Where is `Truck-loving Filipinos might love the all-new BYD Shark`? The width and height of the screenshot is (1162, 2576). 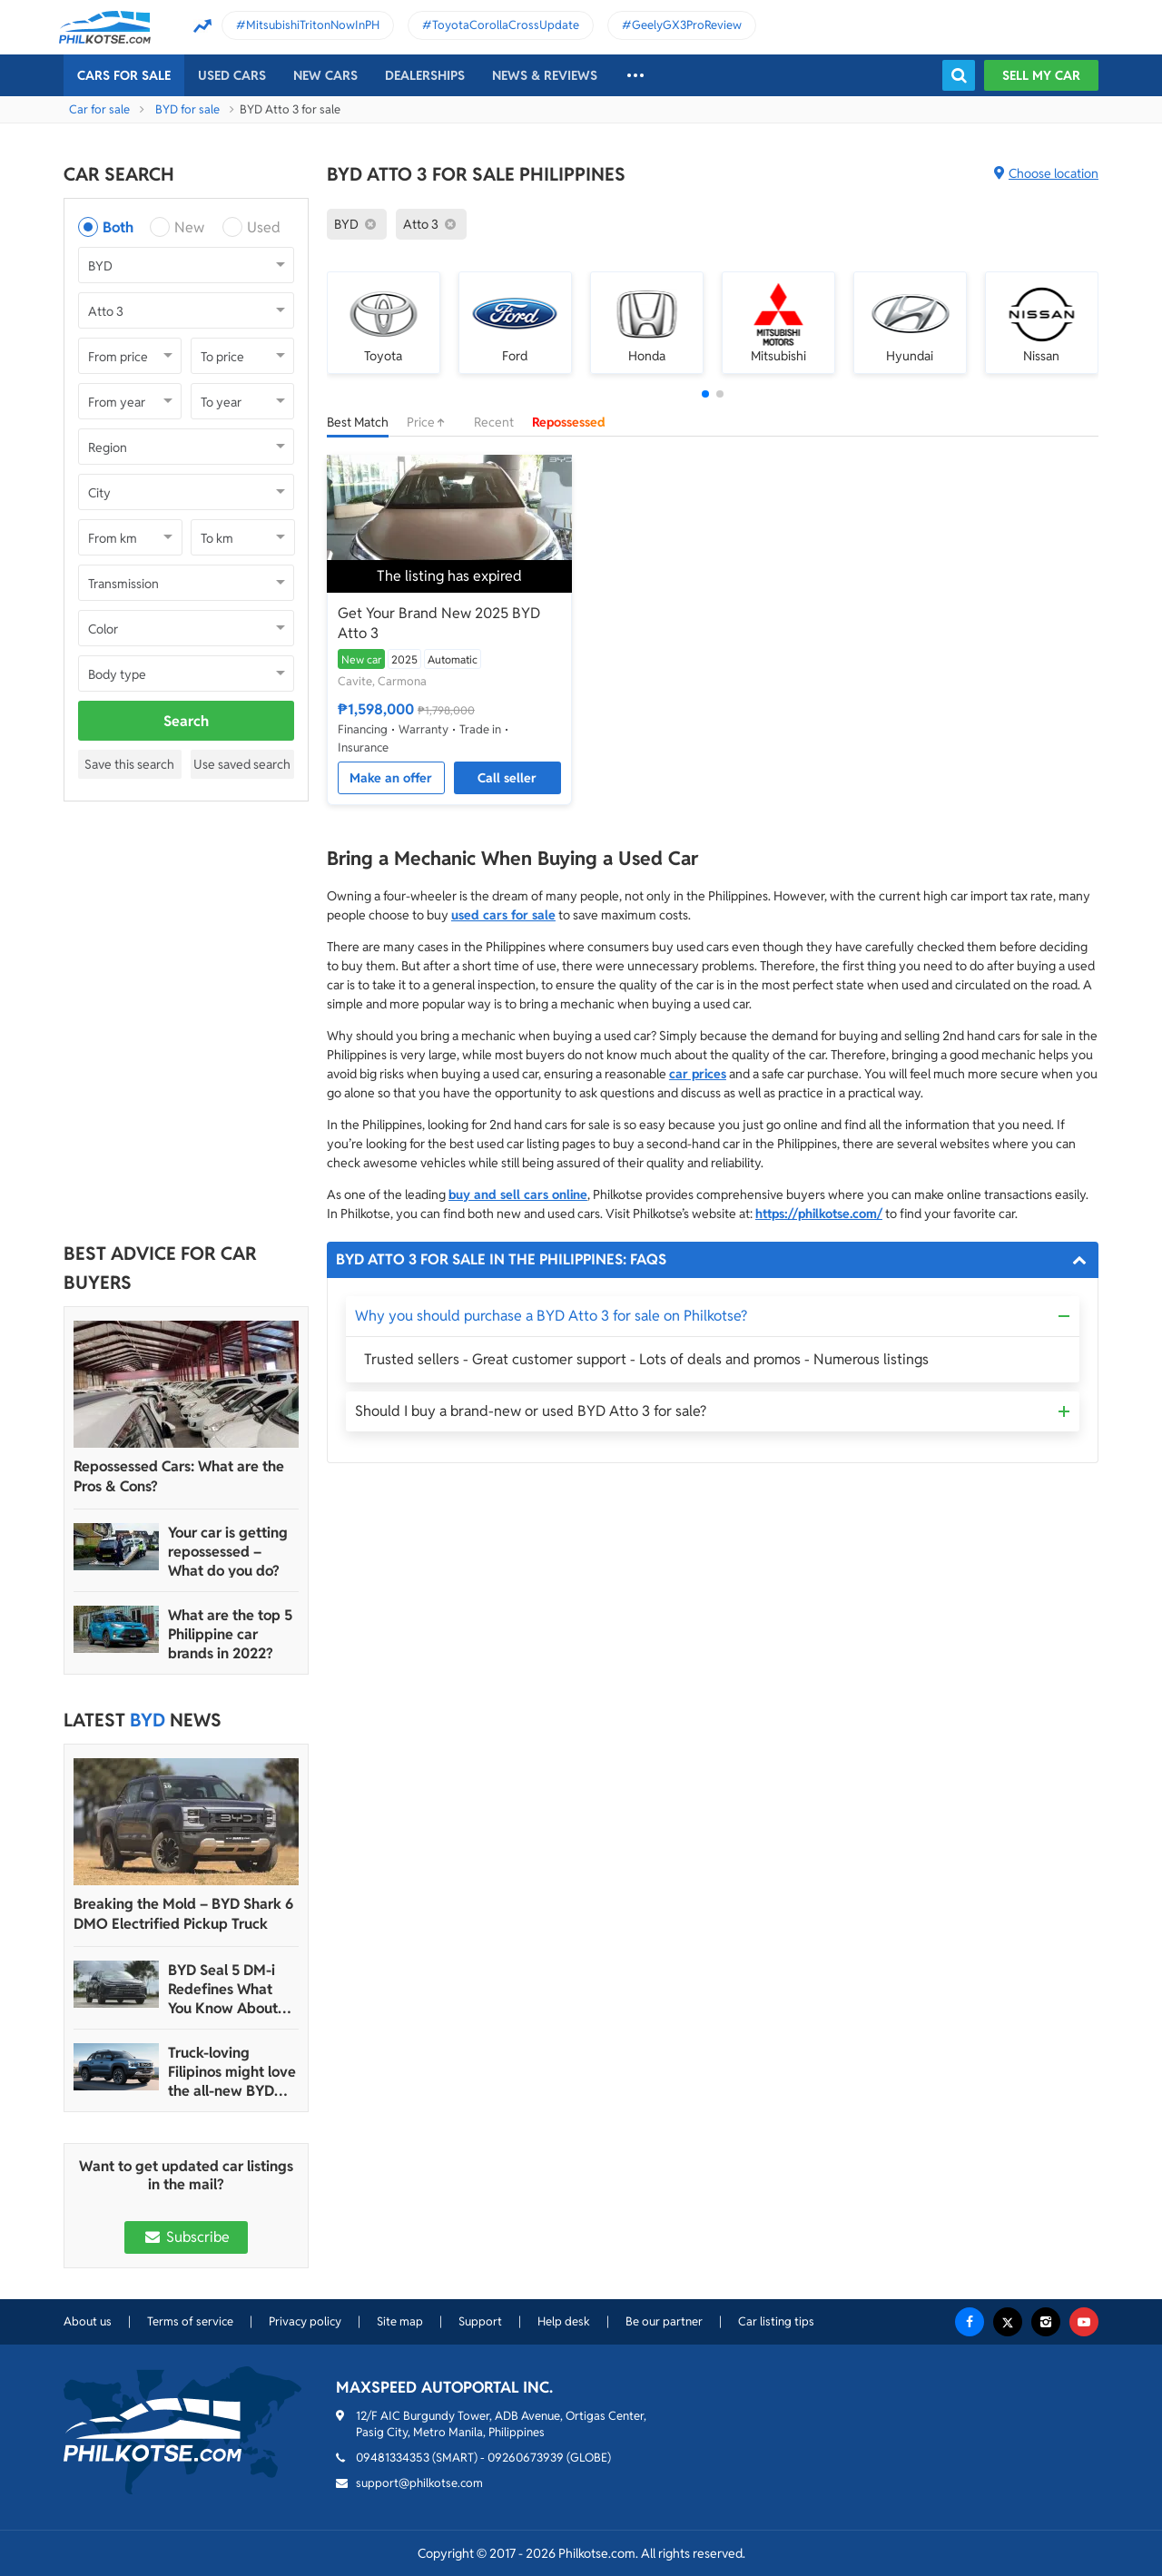 Truck-loving Filipinos might love the all-new BYD Shark is located at coordinates (232, 2071).